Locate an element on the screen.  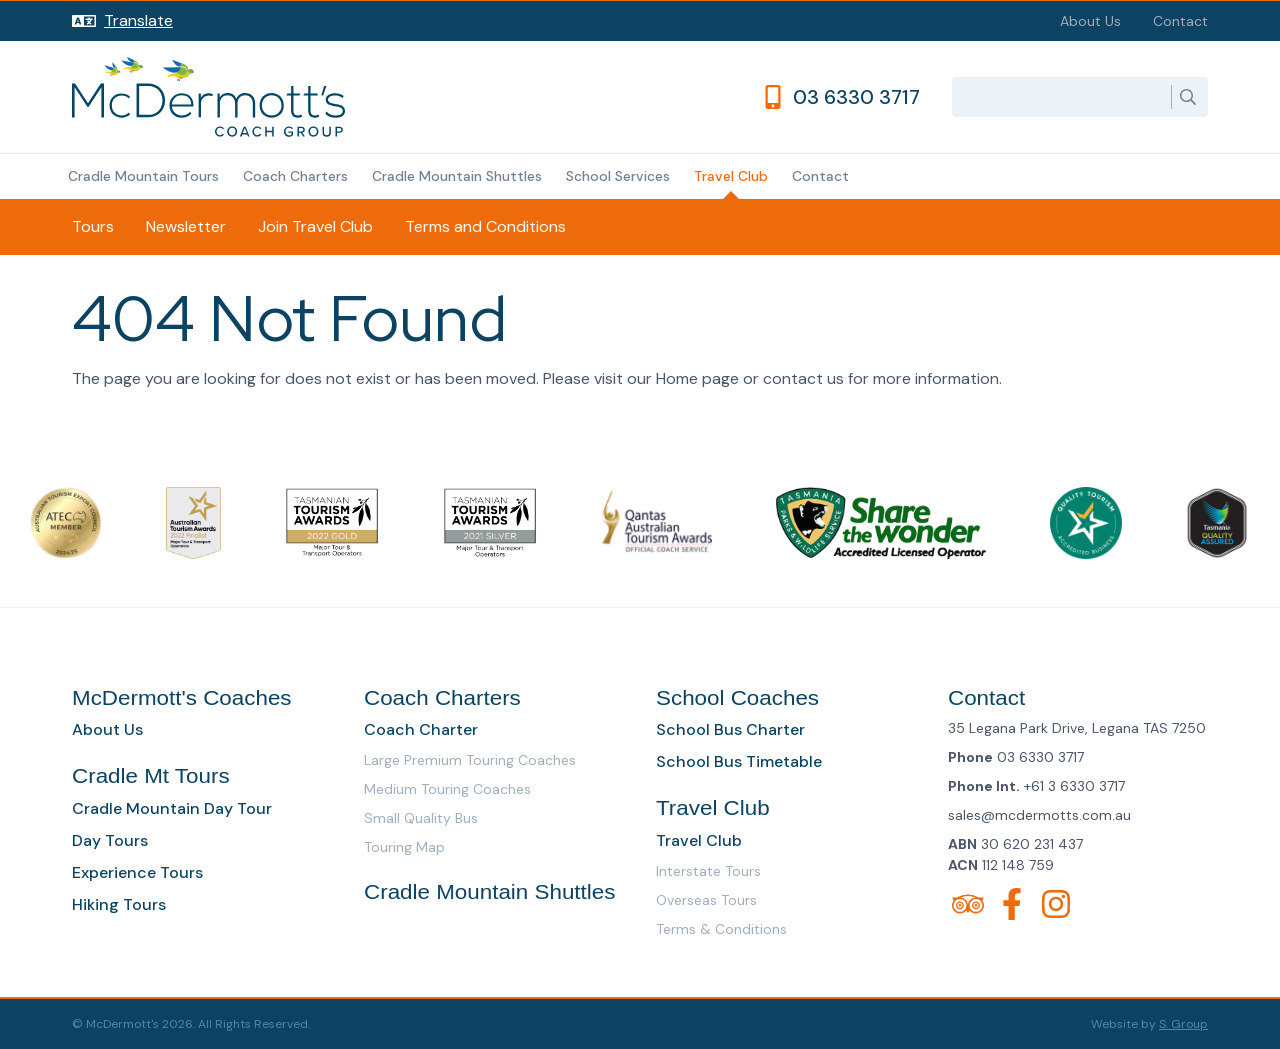
Large Premium Touring Coaches is located at coordinates (470, 760).